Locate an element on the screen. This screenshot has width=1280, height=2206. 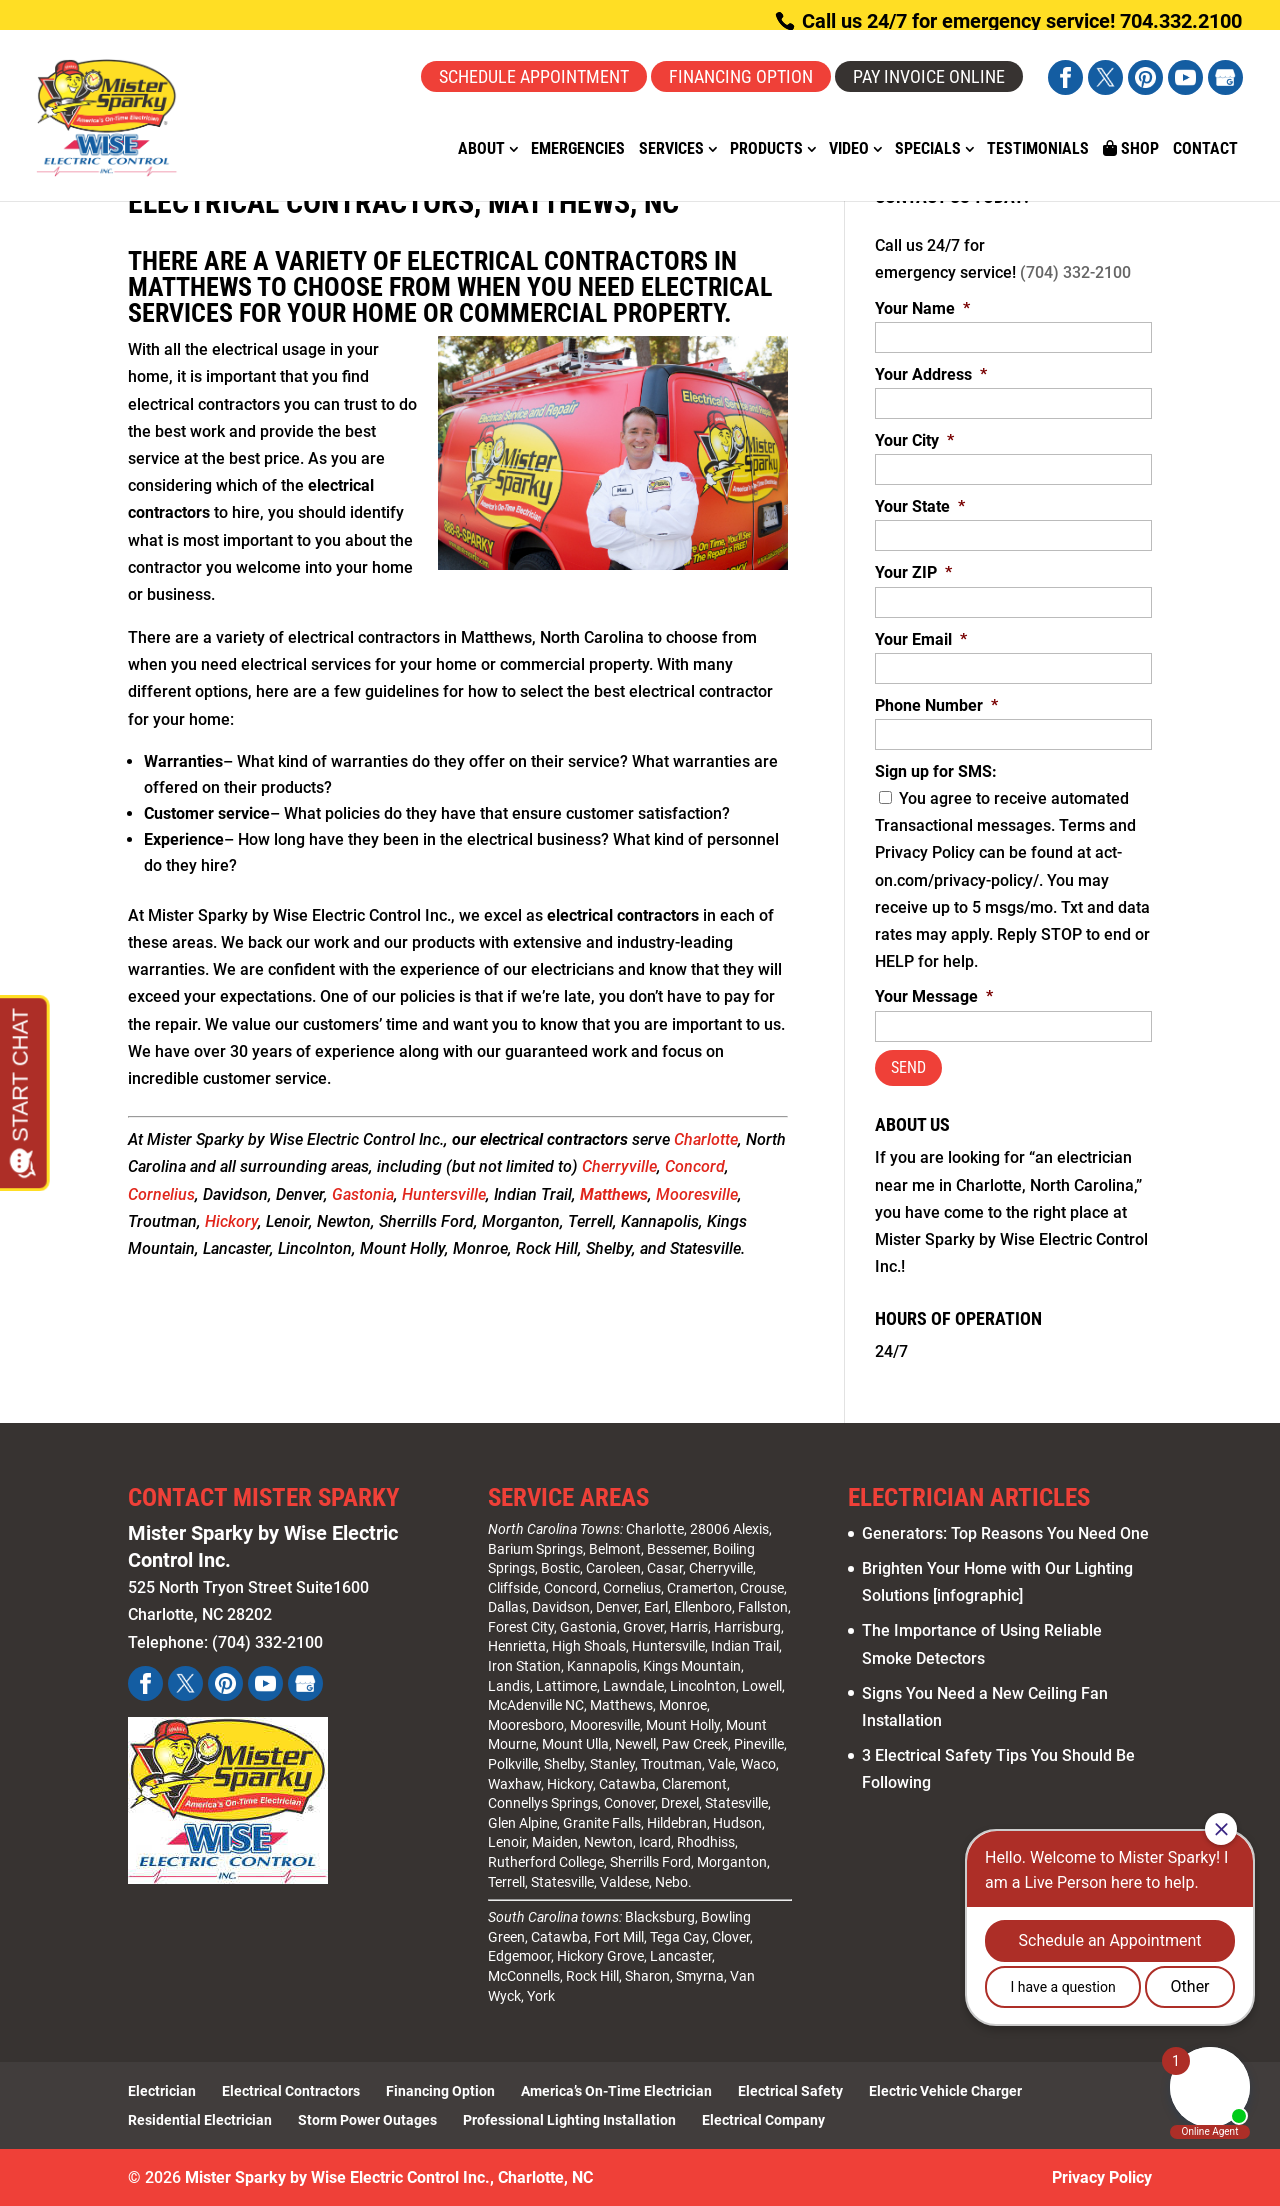
Contact is located at coordinates (1205, 150).